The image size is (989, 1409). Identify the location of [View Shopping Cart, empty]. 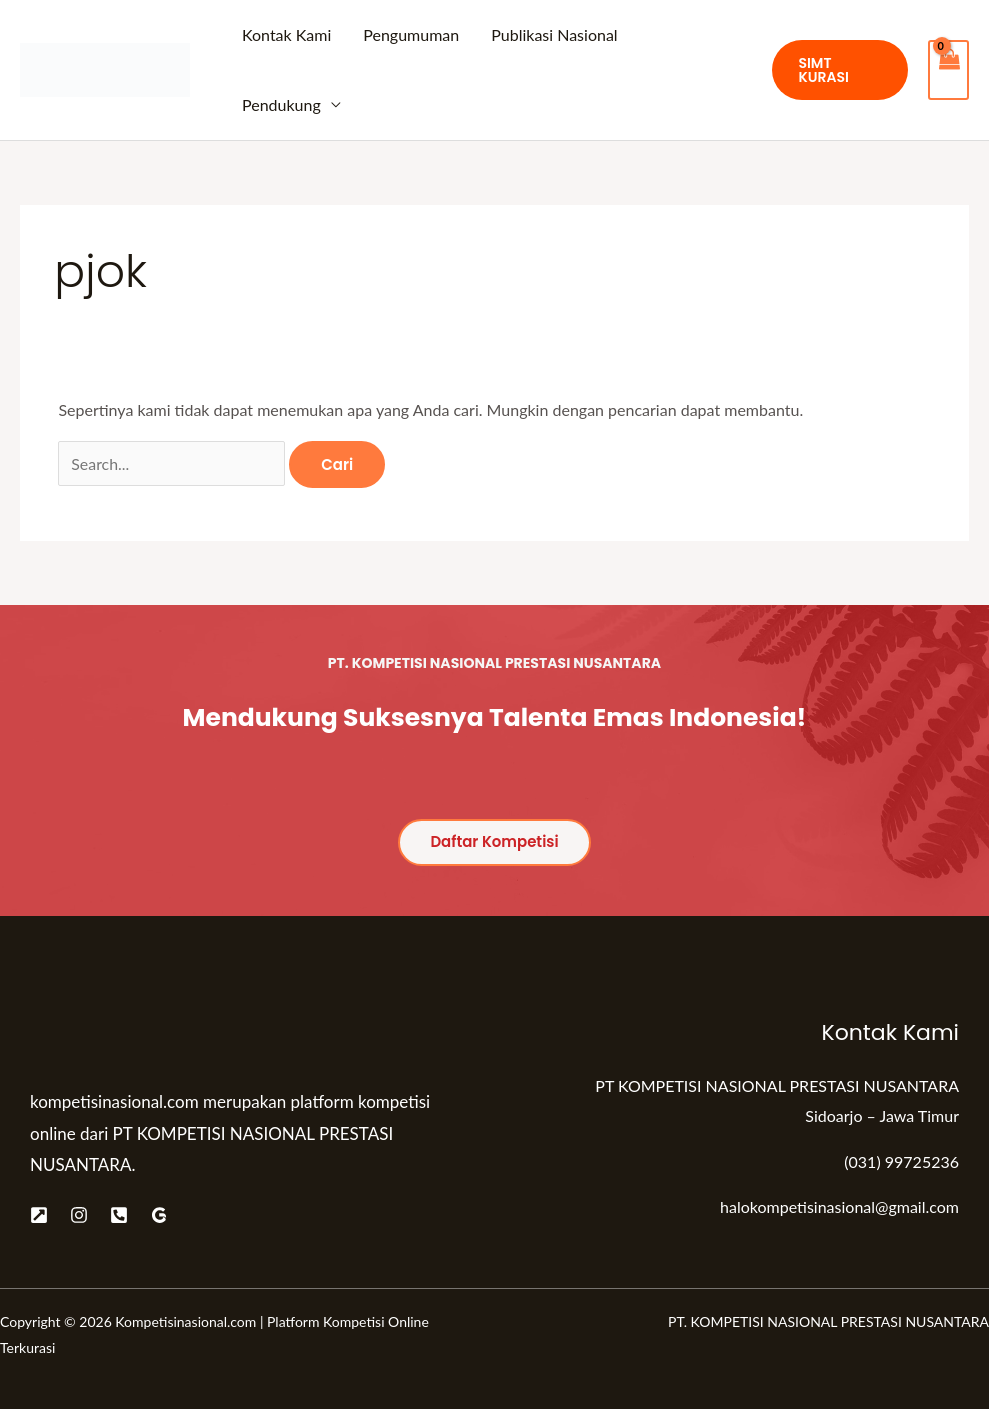
(948, 69).